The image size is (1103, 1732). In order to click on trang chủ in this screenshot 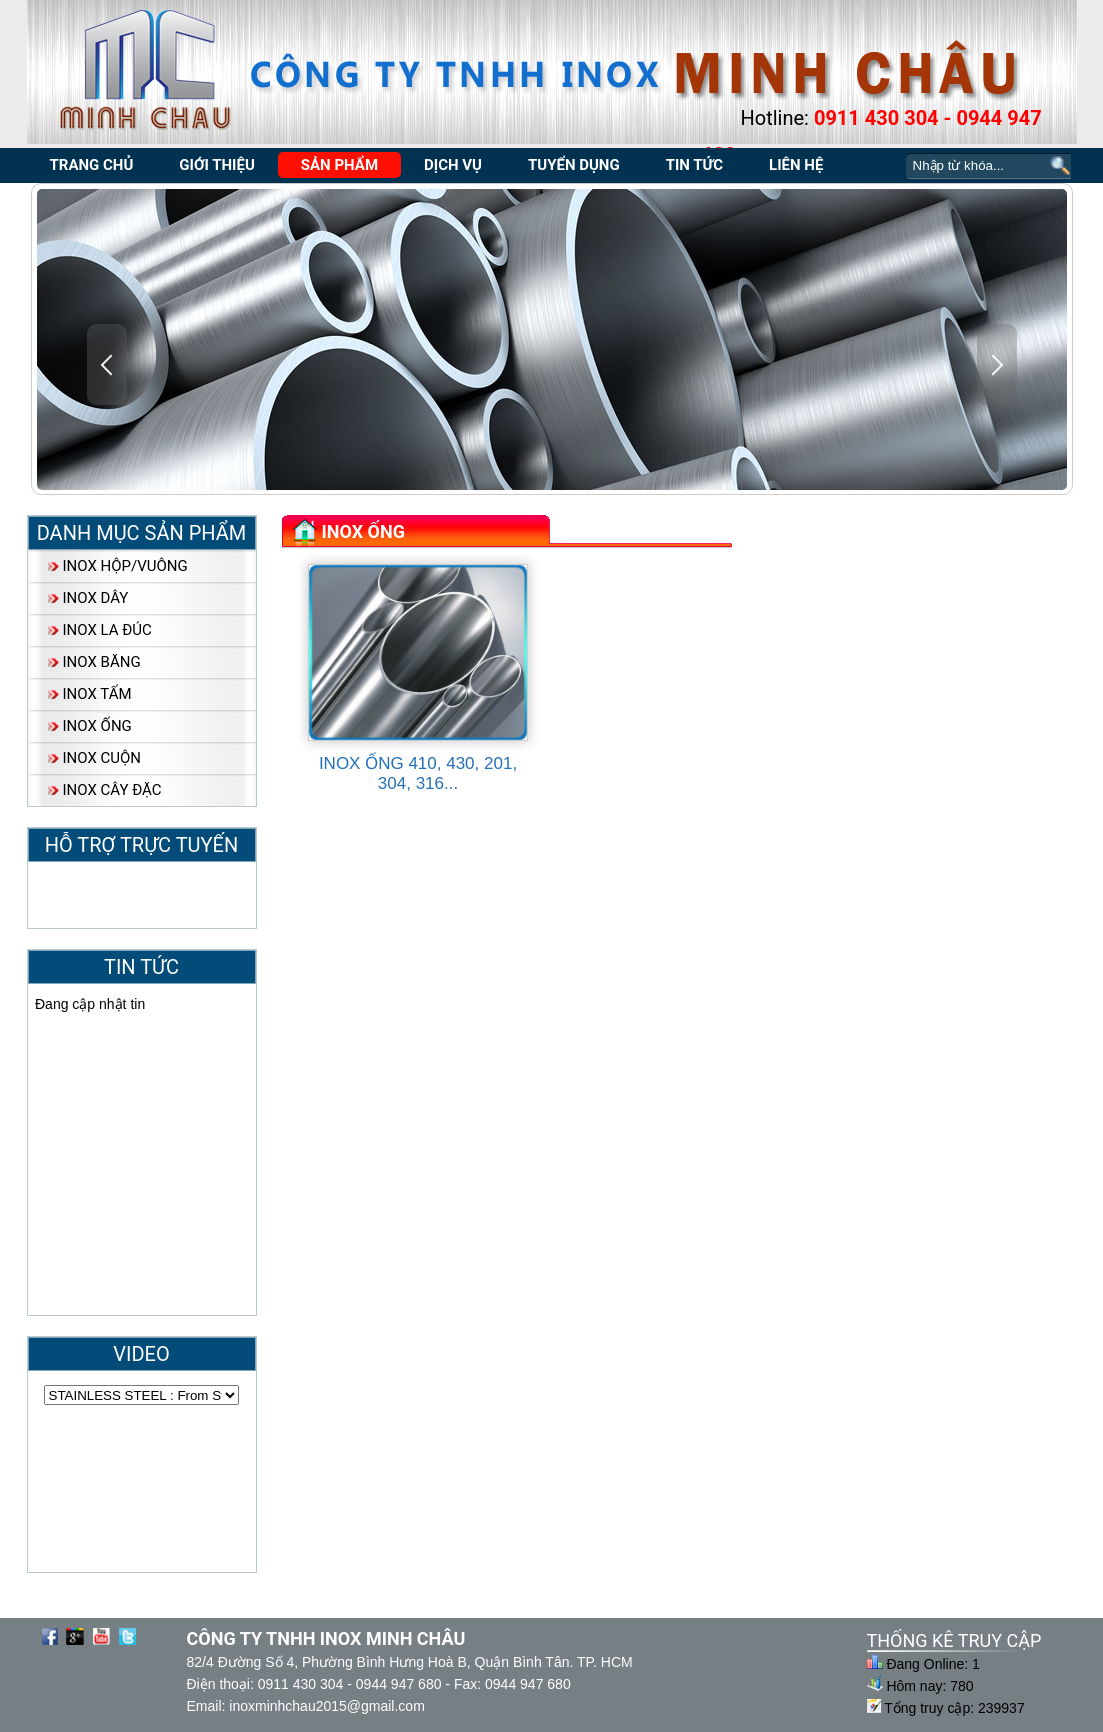, I will do `click(92, 165)`.